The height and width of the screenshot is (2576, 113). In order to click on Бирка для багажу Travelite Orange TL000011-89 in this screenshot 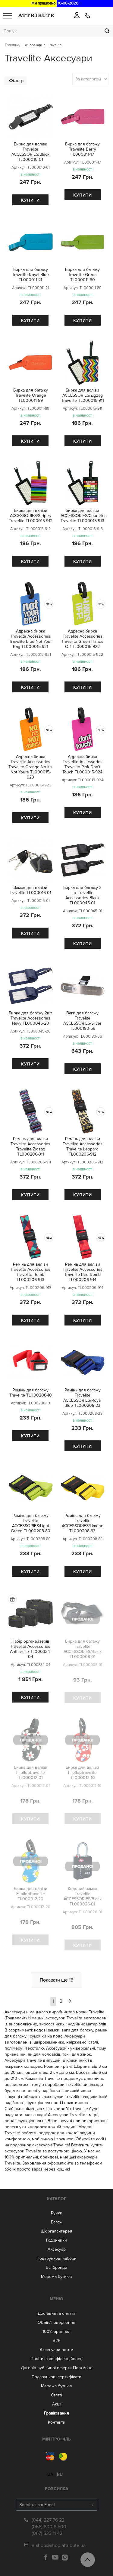, I will do `click(30, 395)`.